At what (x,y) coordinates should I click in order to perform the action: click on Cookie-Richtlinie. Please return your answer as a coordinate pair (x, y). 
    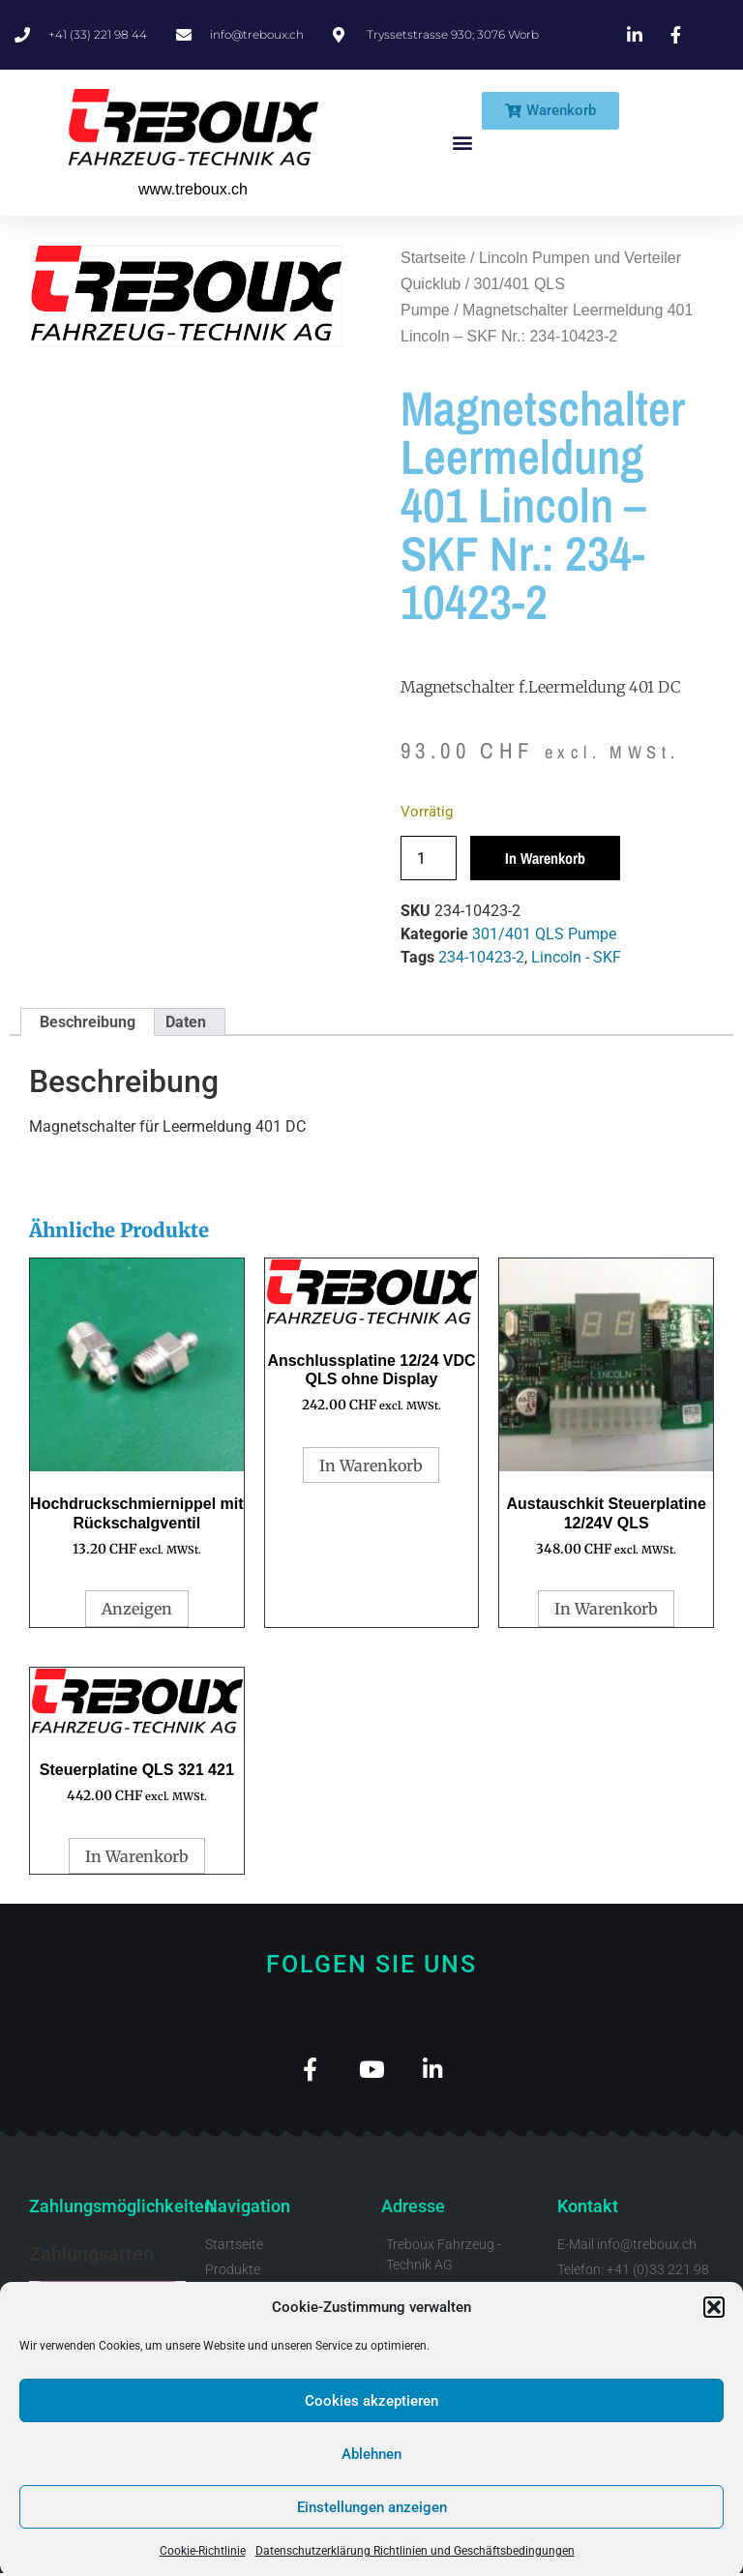
    Looking at the image, I should click on (203, 2551).